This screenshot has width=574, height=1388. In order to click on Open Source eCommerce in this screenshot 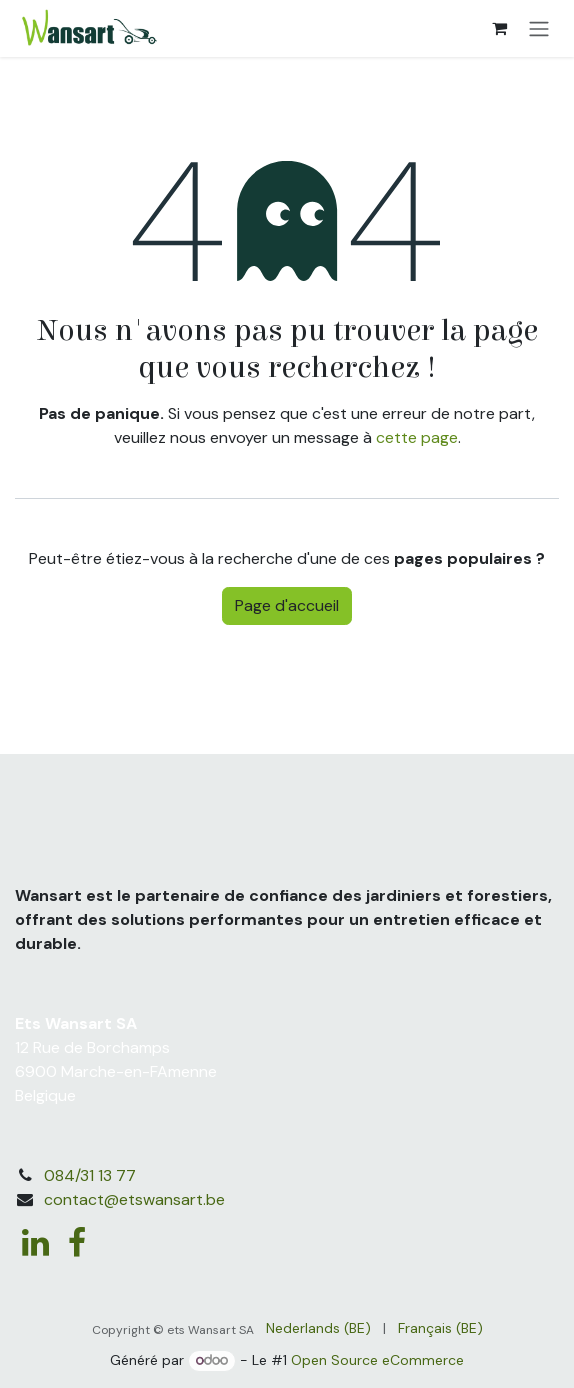, I will do `click(377, 1360)`.